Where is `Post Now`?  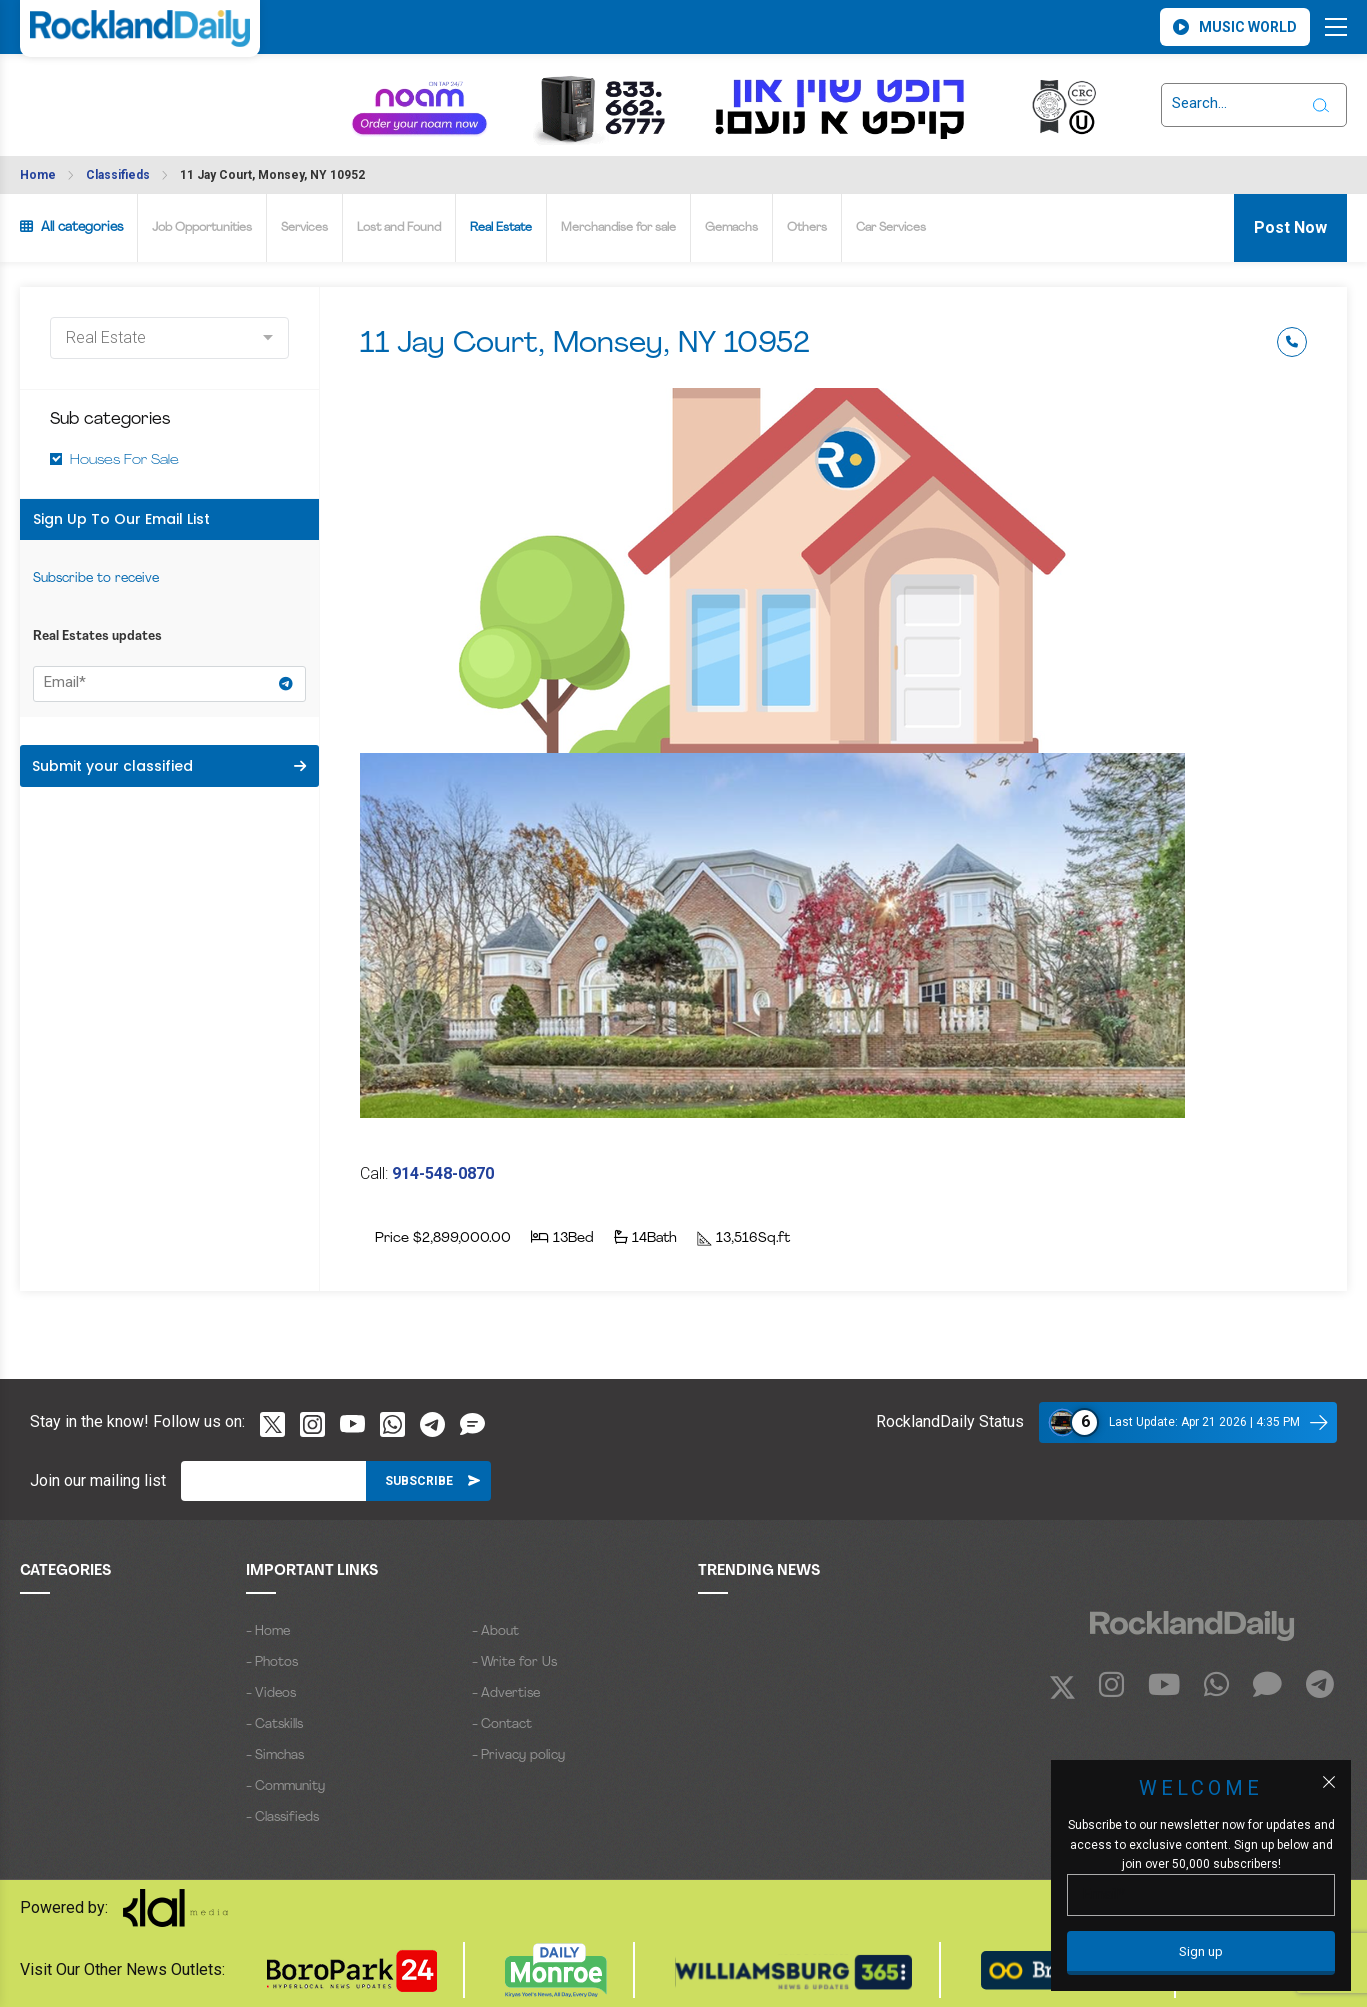
Post Now is located at coordinates (1290, 227).